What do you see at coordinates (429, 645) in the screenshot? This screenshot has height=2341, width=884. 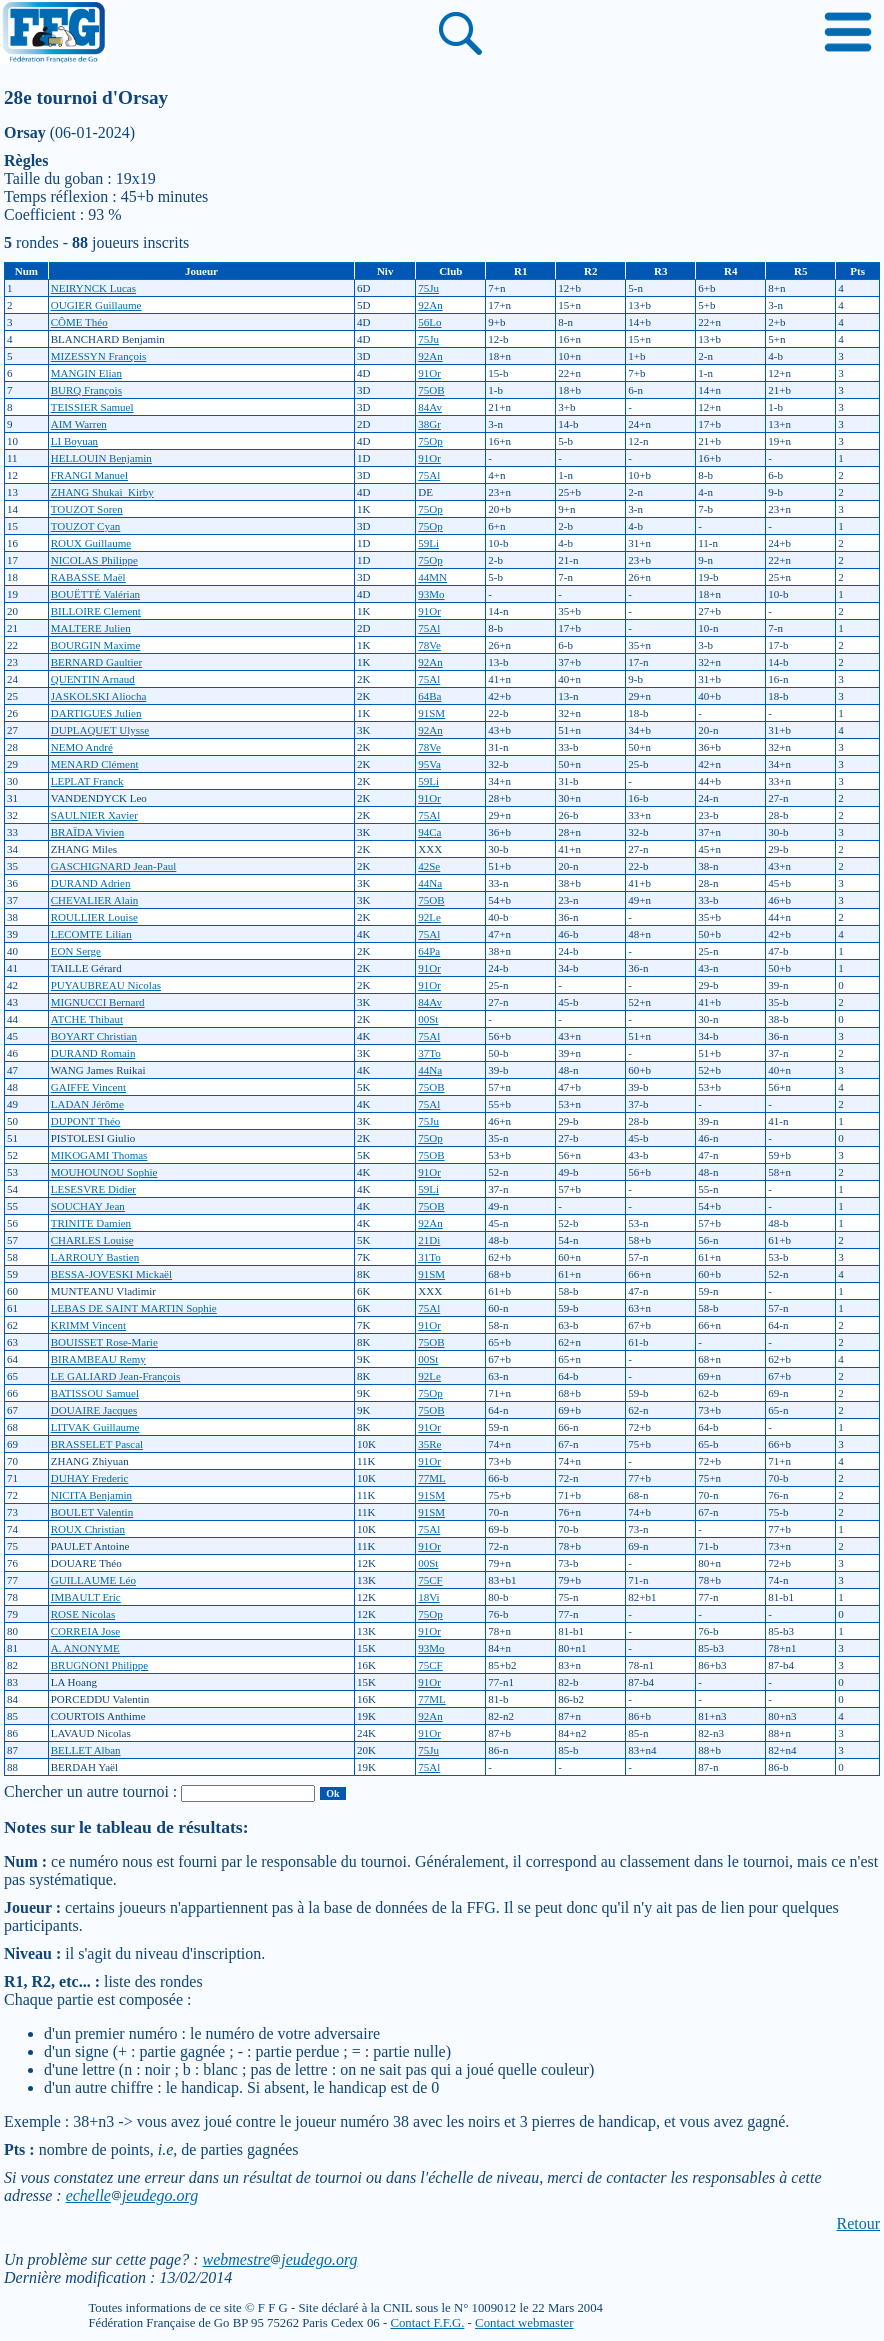 I see `78Ve` at bounding box center [429, 645].